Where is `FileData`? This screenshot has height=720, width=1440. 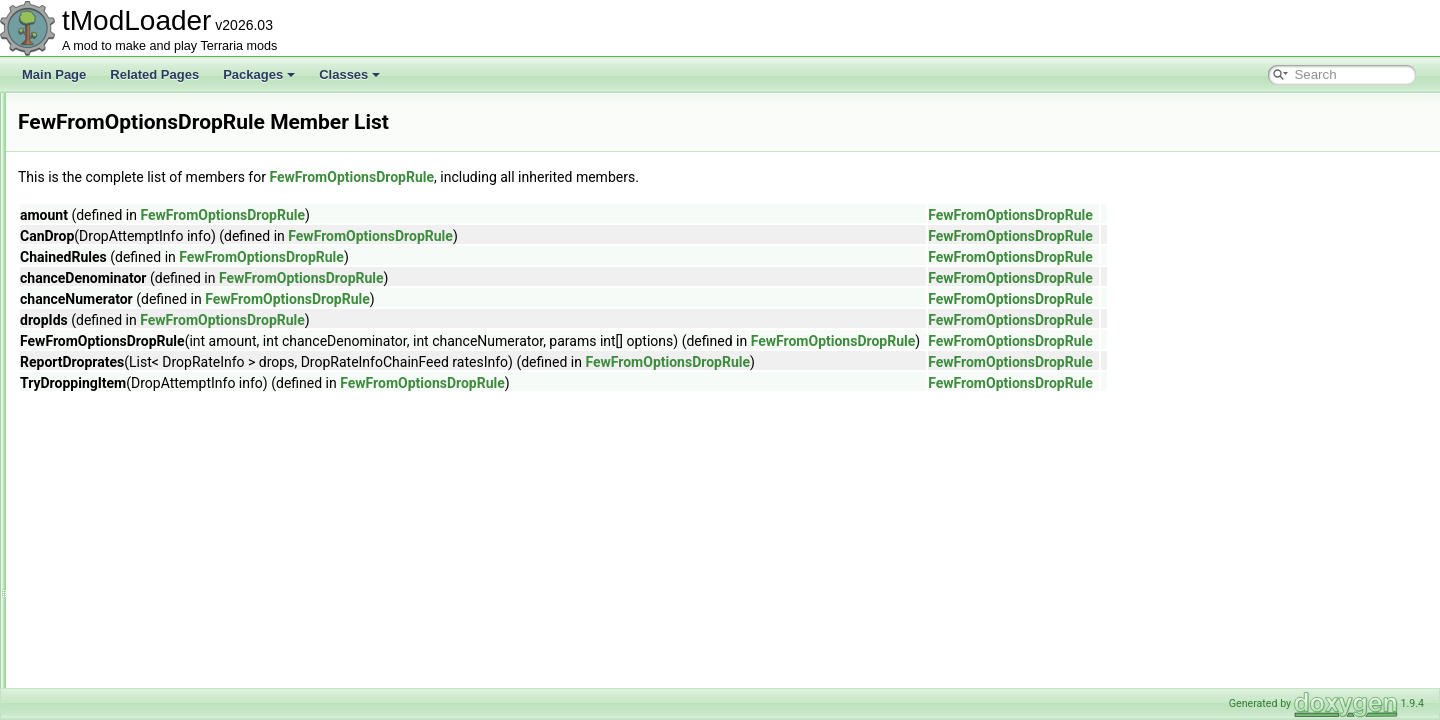 FileData is located at coordinates (88, 488).